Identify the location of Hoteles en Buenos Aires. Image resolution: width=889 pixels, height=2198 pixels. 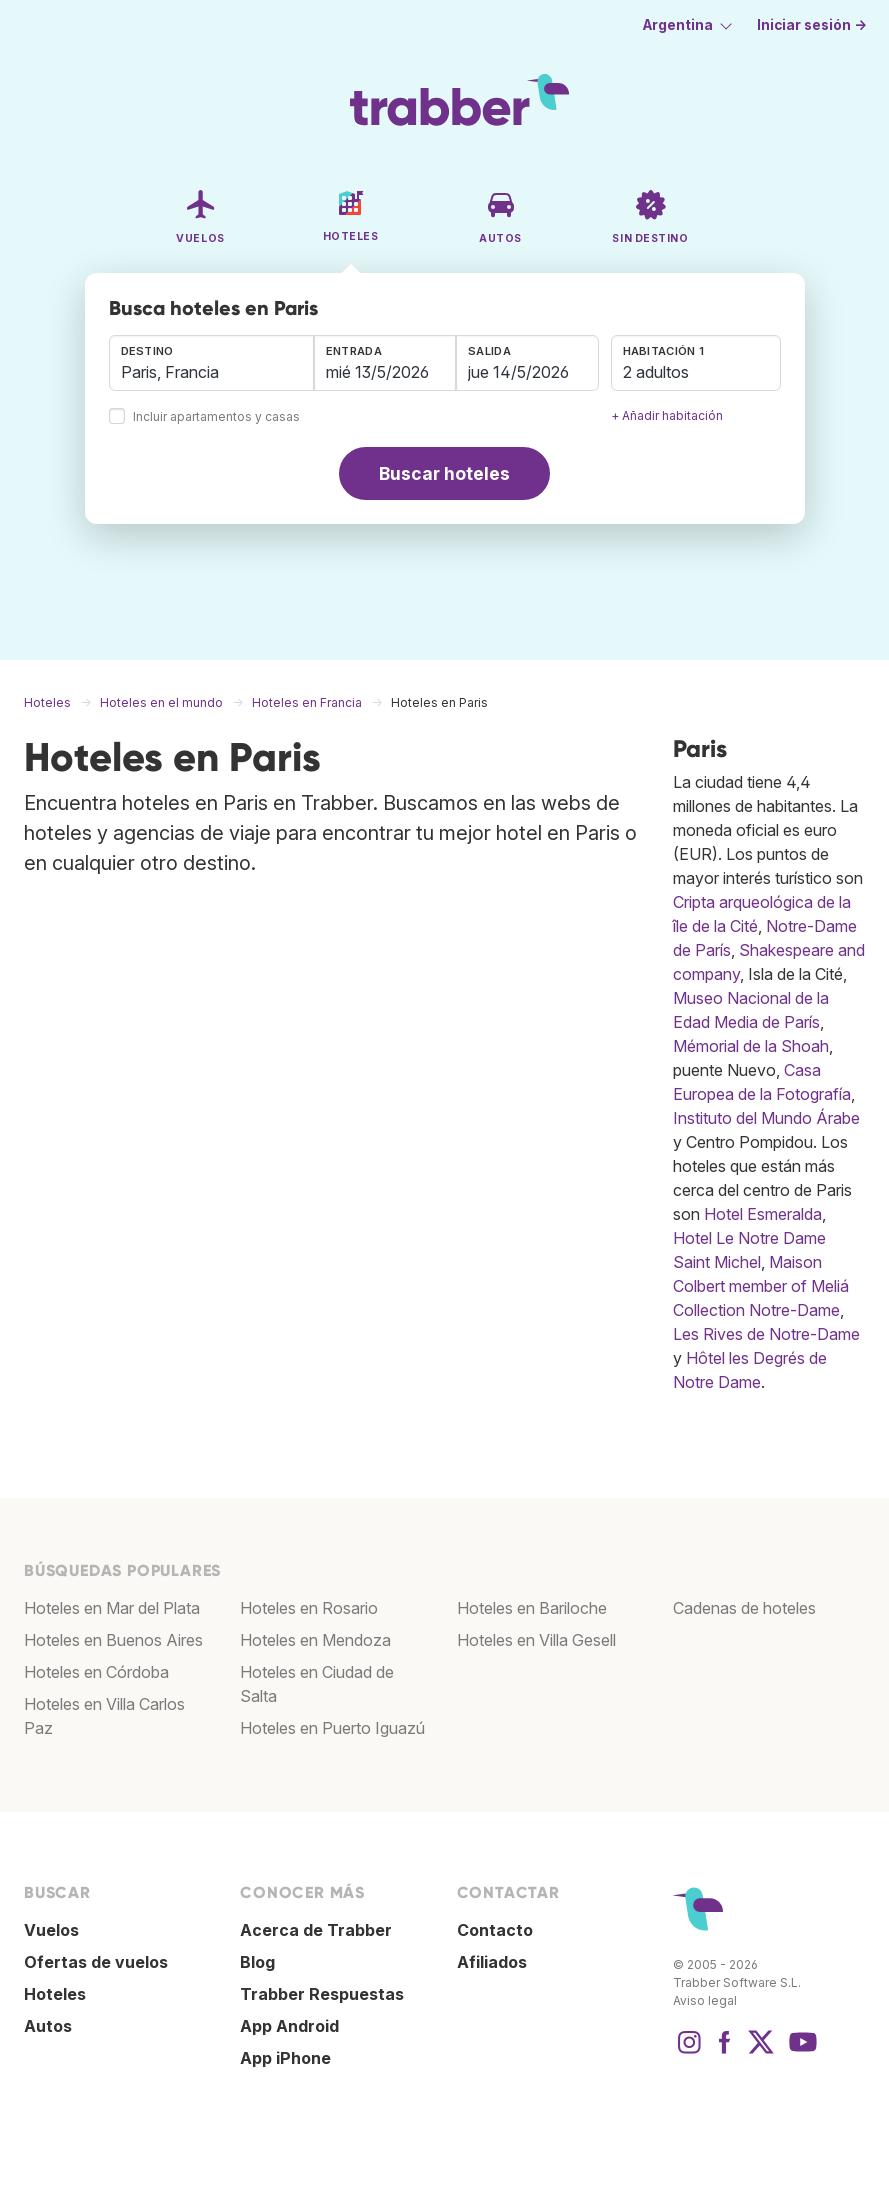
(113, 1640).